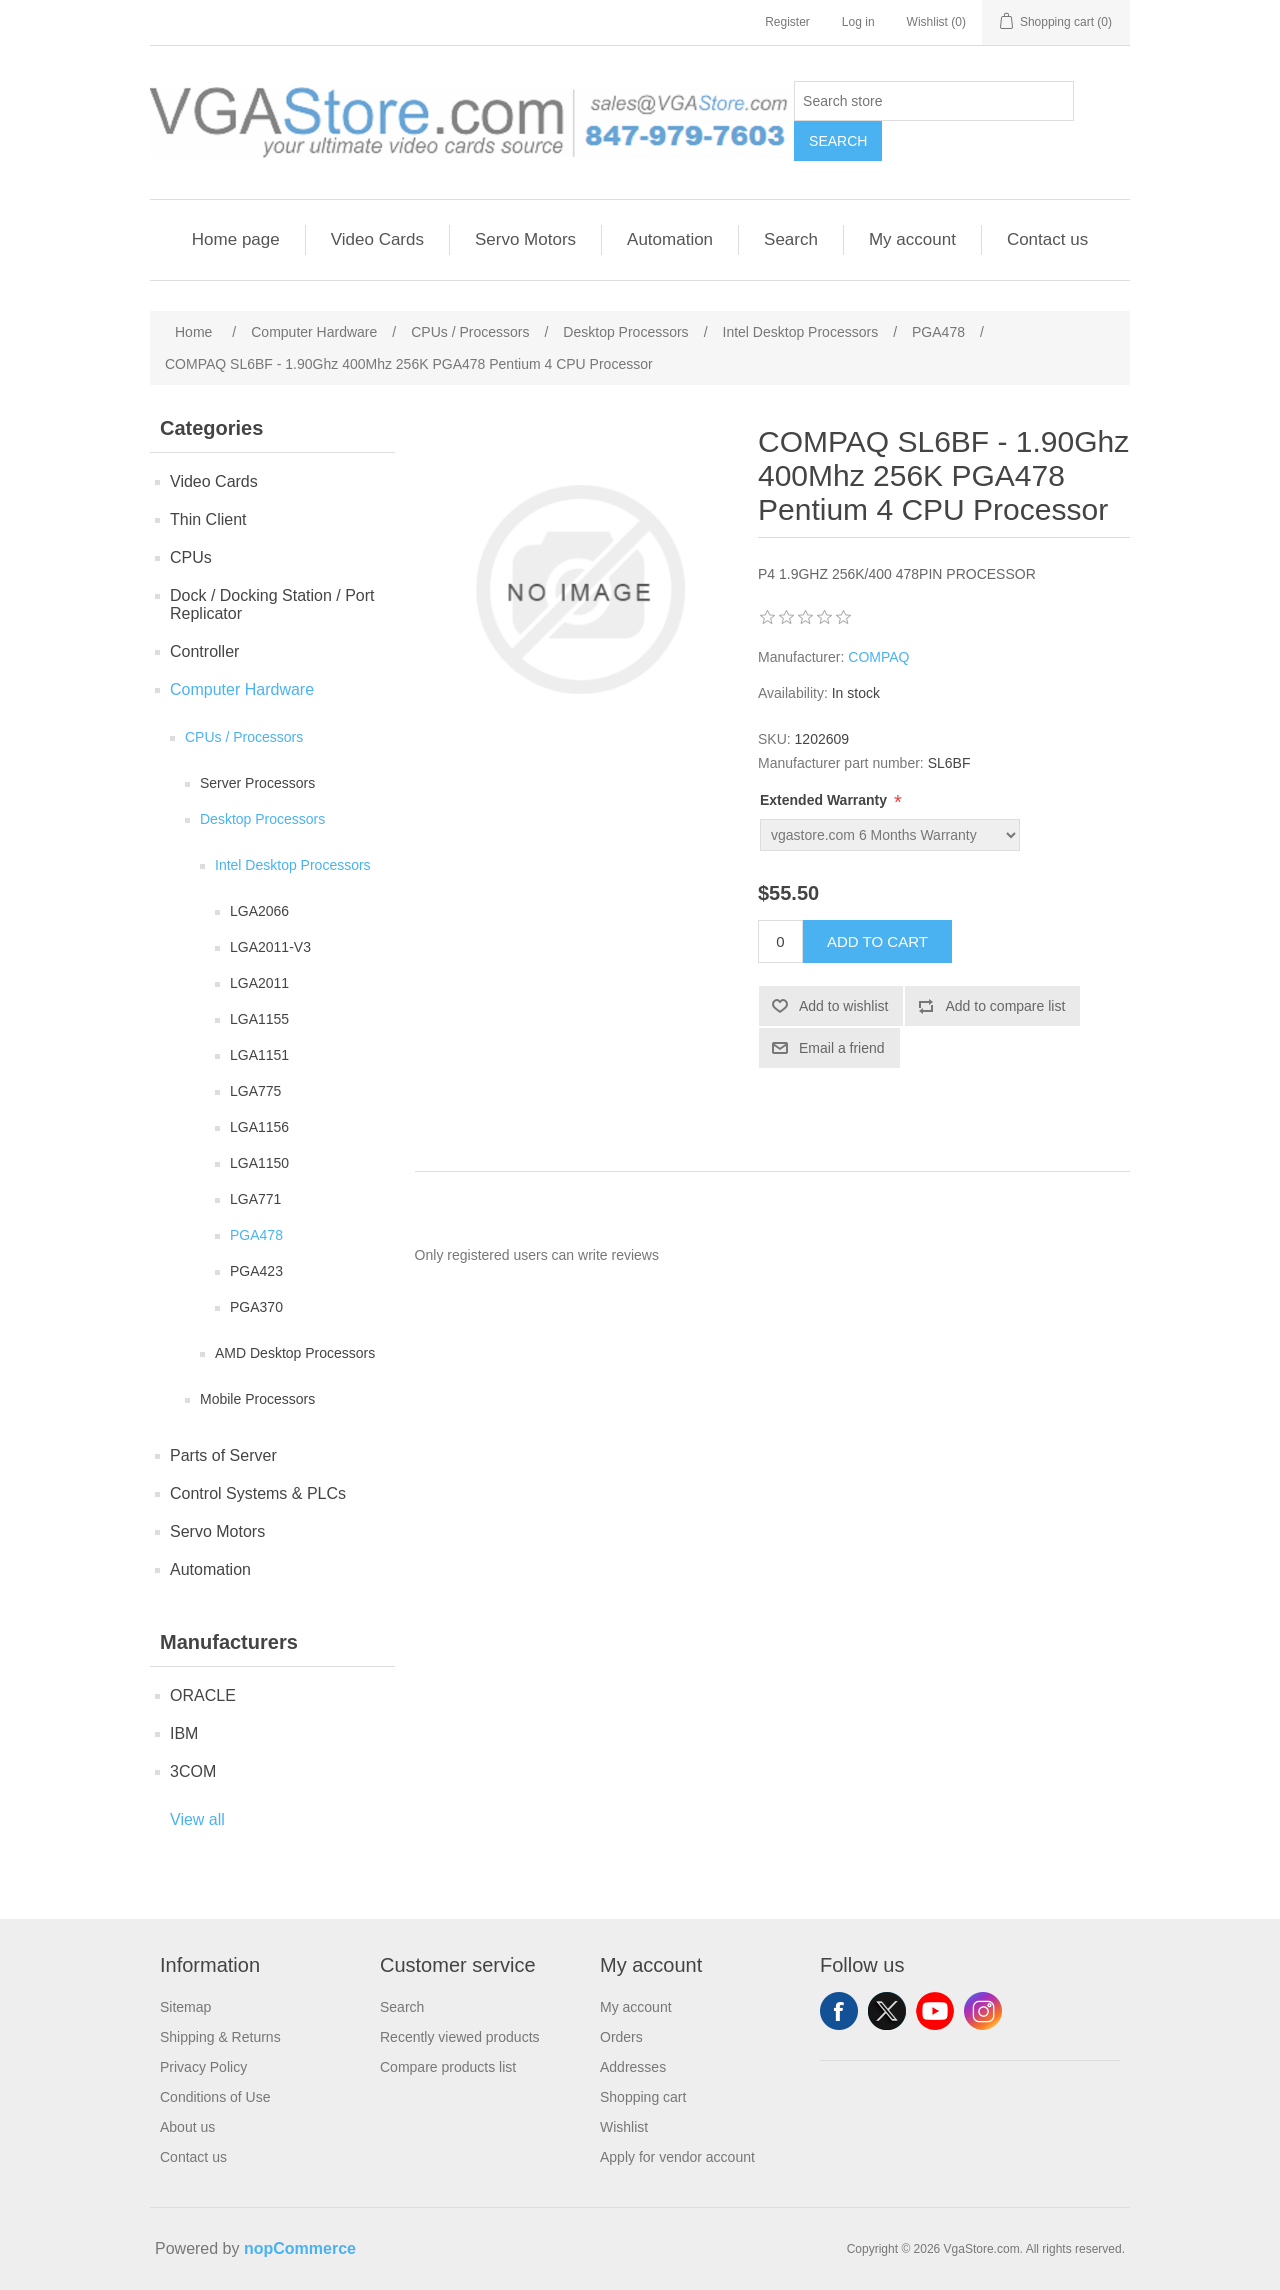  I want to click on Automation, so click(670, 239).